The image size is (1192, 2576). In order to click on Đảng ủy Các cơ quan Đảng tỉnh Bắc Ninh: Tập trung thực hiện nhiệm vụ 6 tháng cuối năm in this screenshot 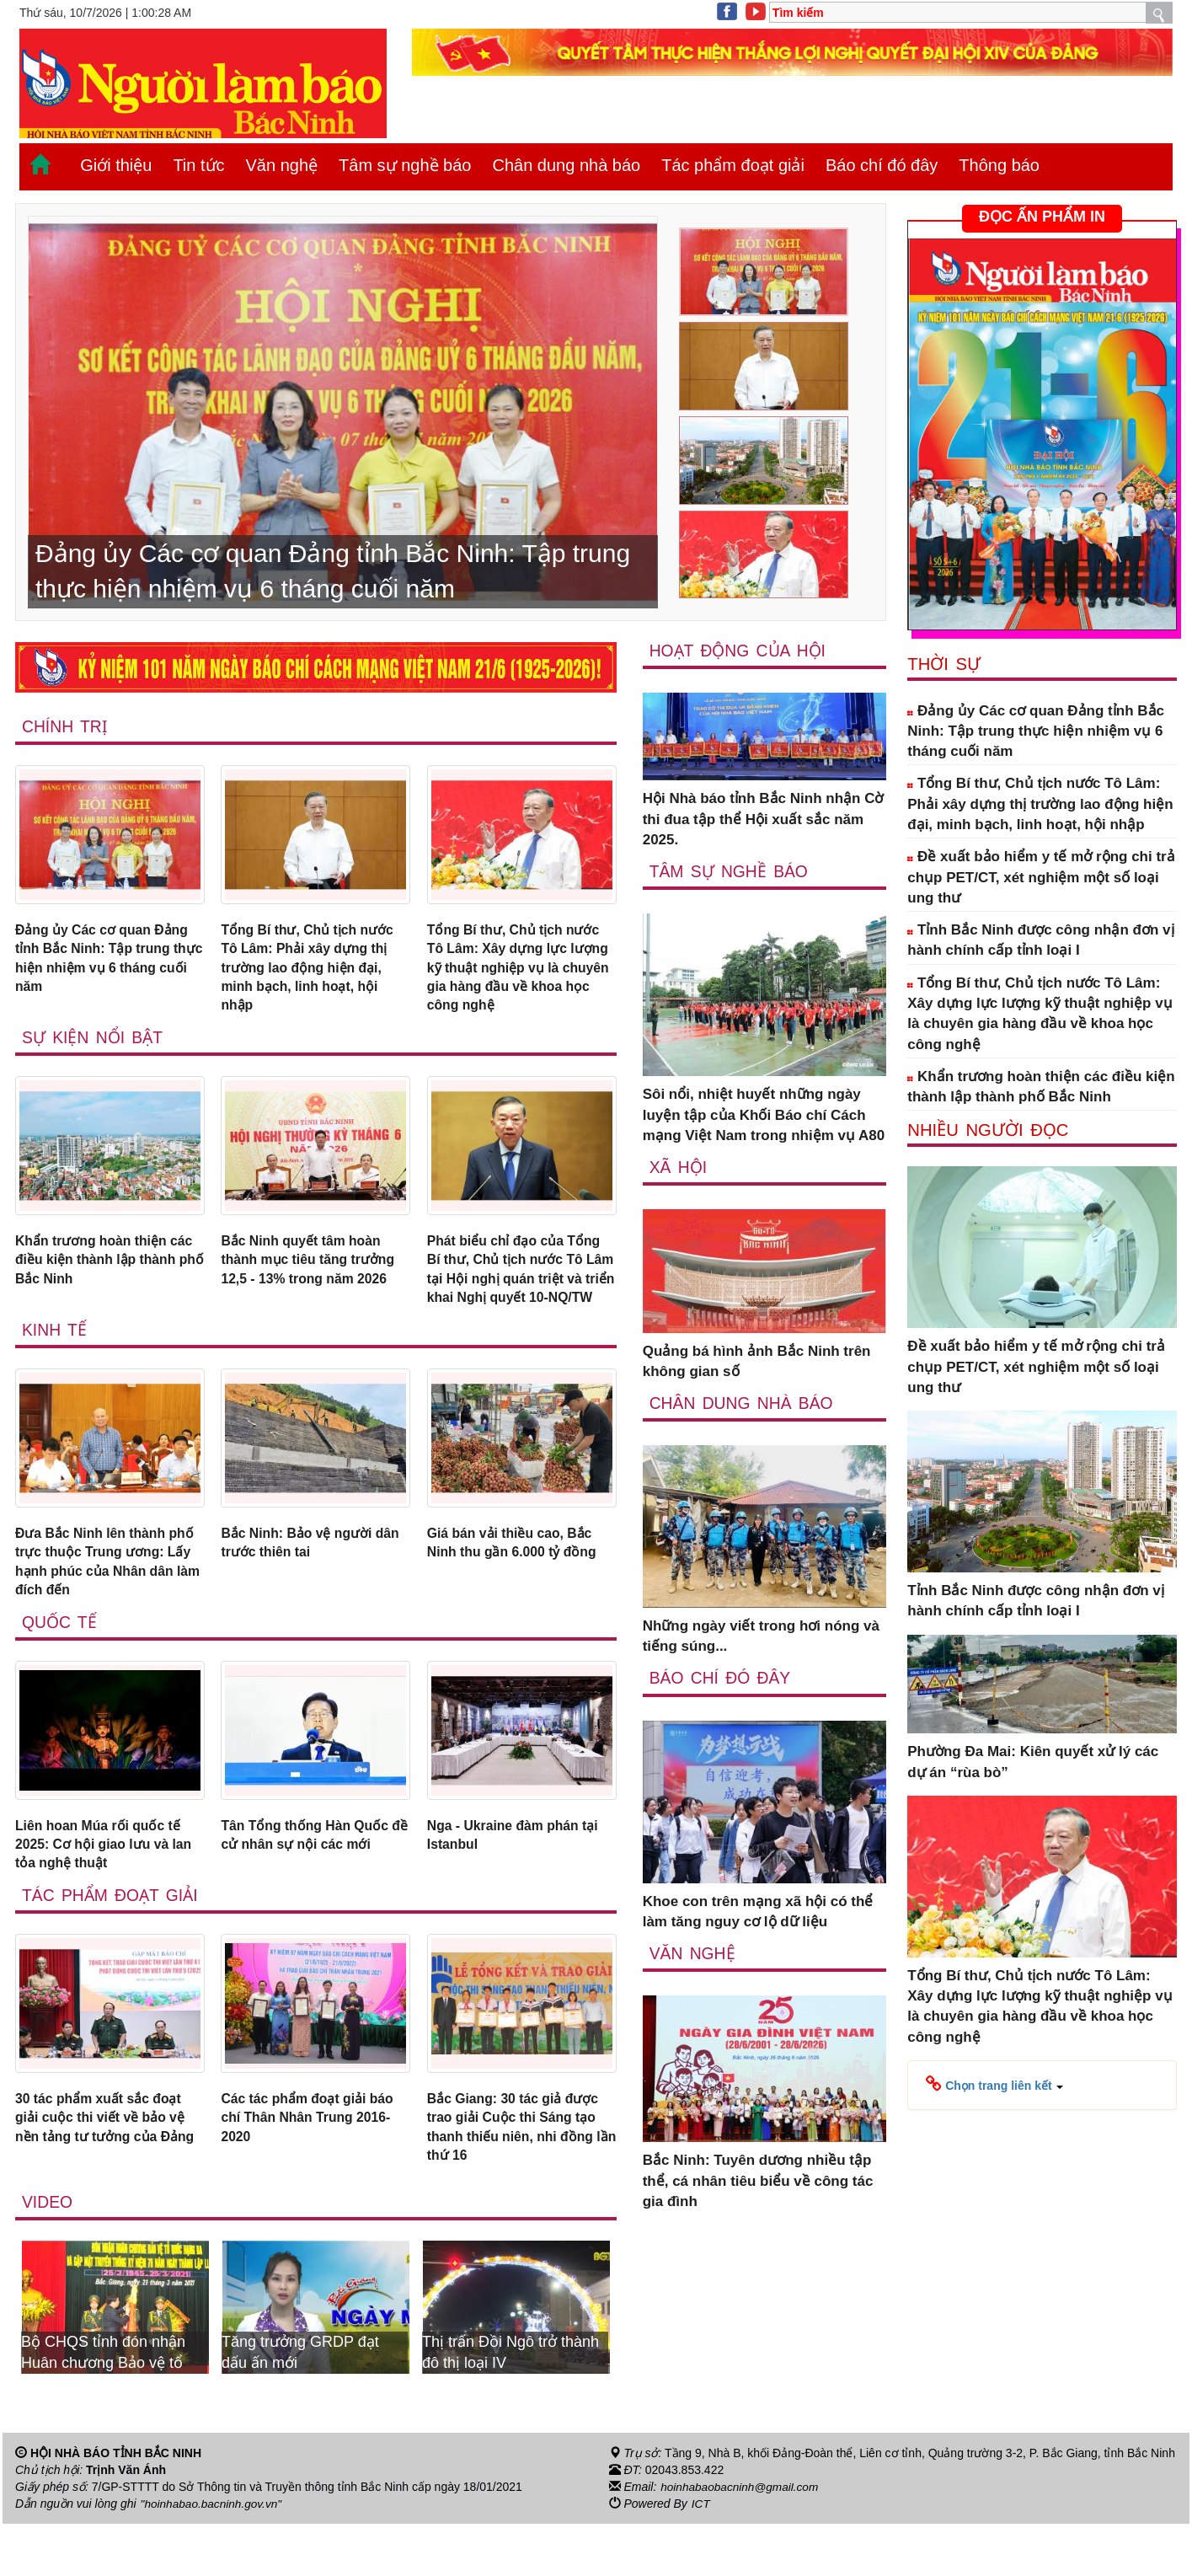, I will do `click(108, 961)`.